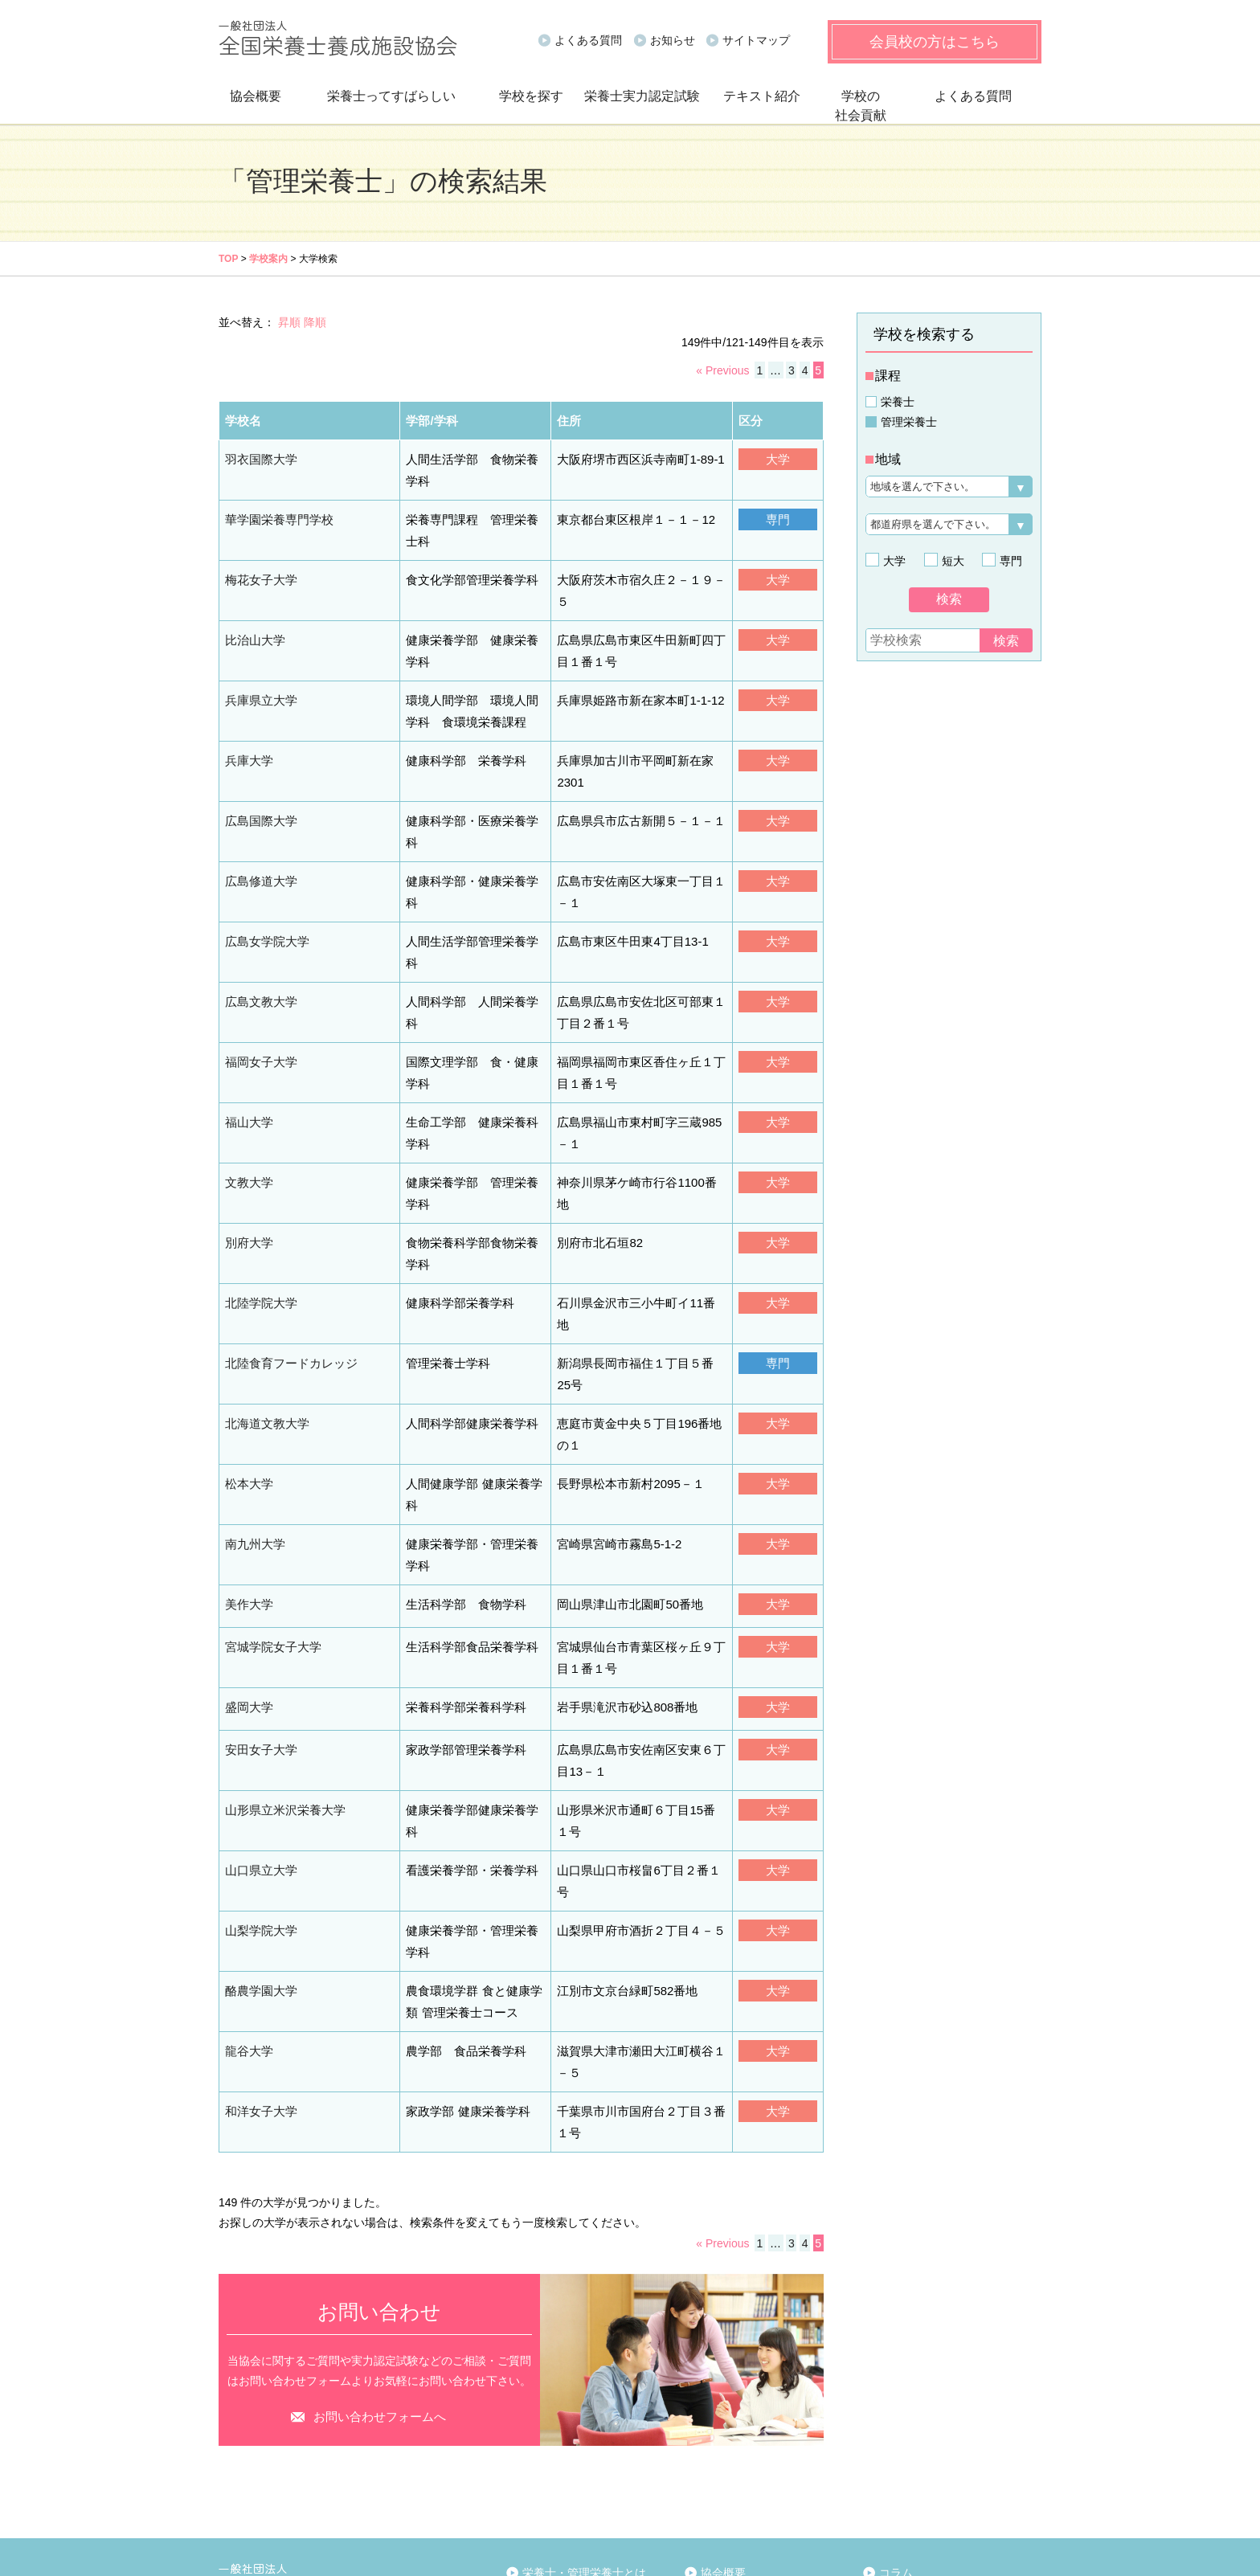 This screenshot has height=2576, width=1260. I want to click on 山口県立大学, so click(258, 1719).